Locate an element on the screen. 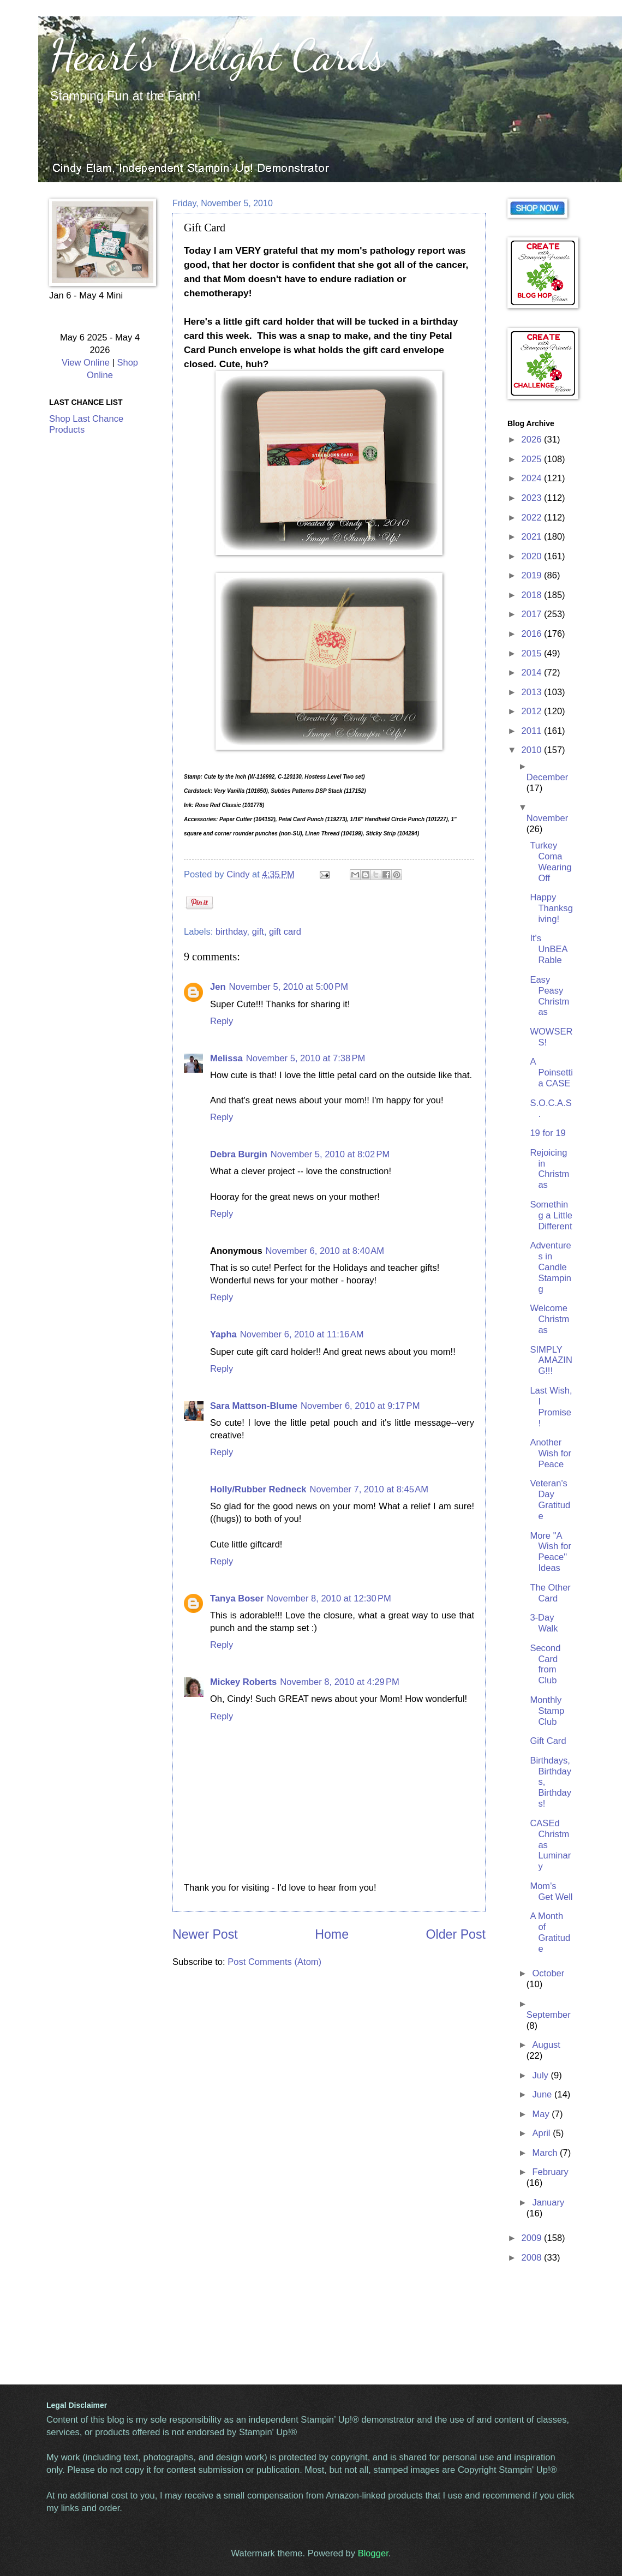 The height and width of the screenshot is (2576, 622). Monthly Stamp Club is located at coordinates (547, 1711).